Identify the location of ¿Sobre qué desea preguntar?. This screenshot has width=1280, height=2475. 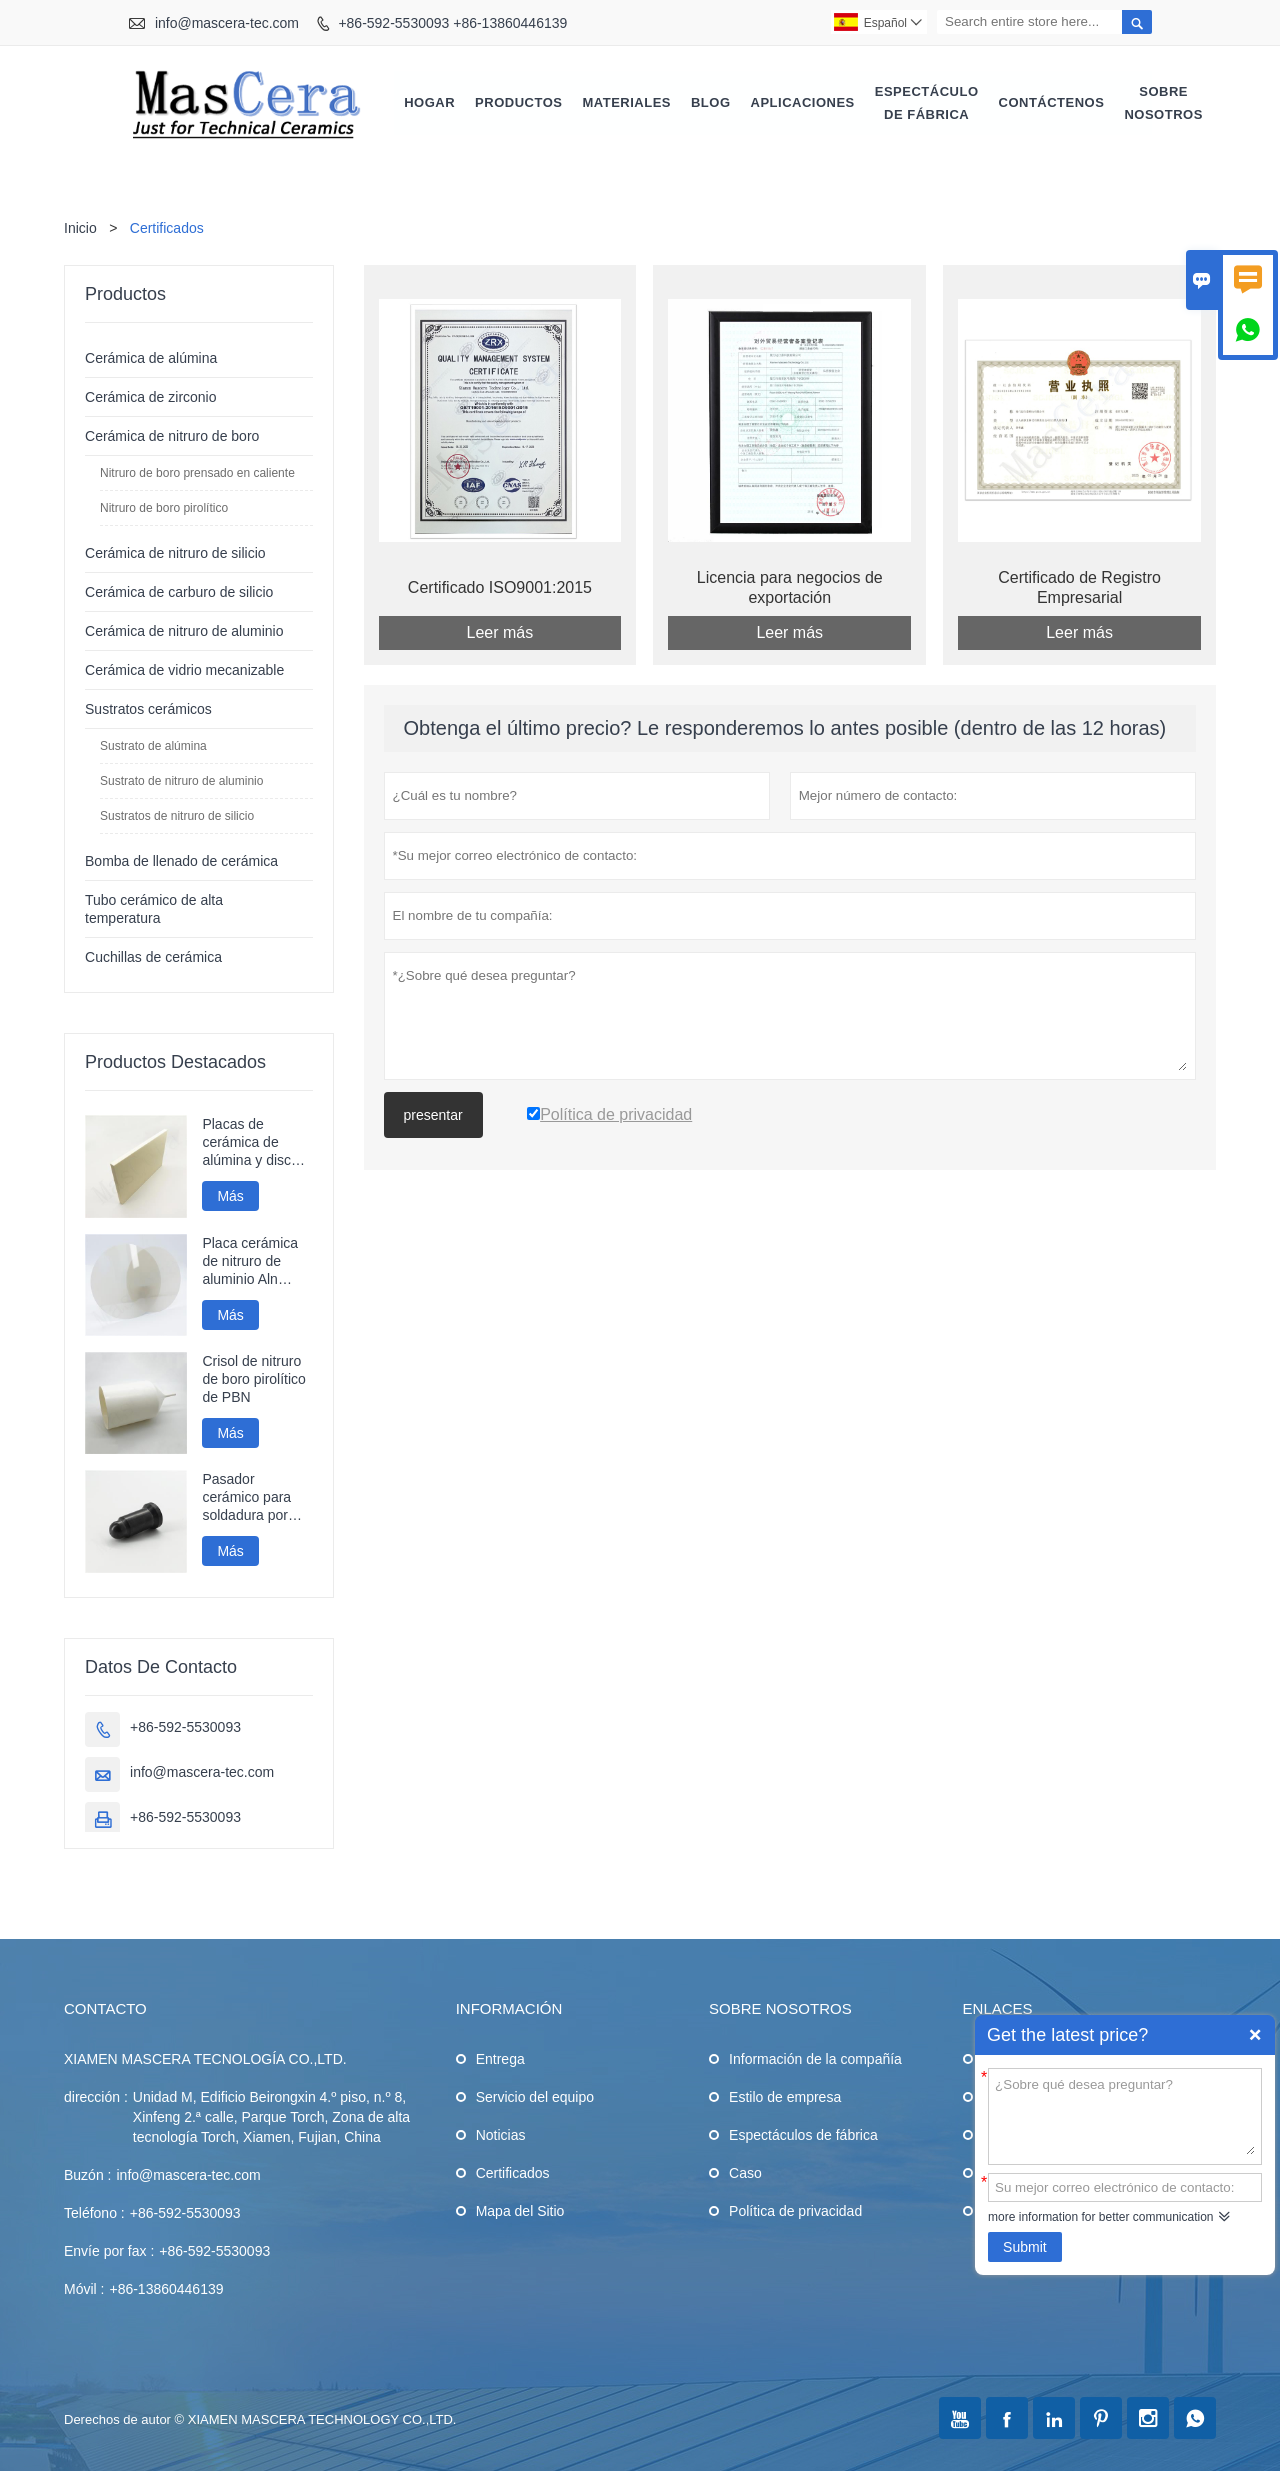
(1125, 2115).